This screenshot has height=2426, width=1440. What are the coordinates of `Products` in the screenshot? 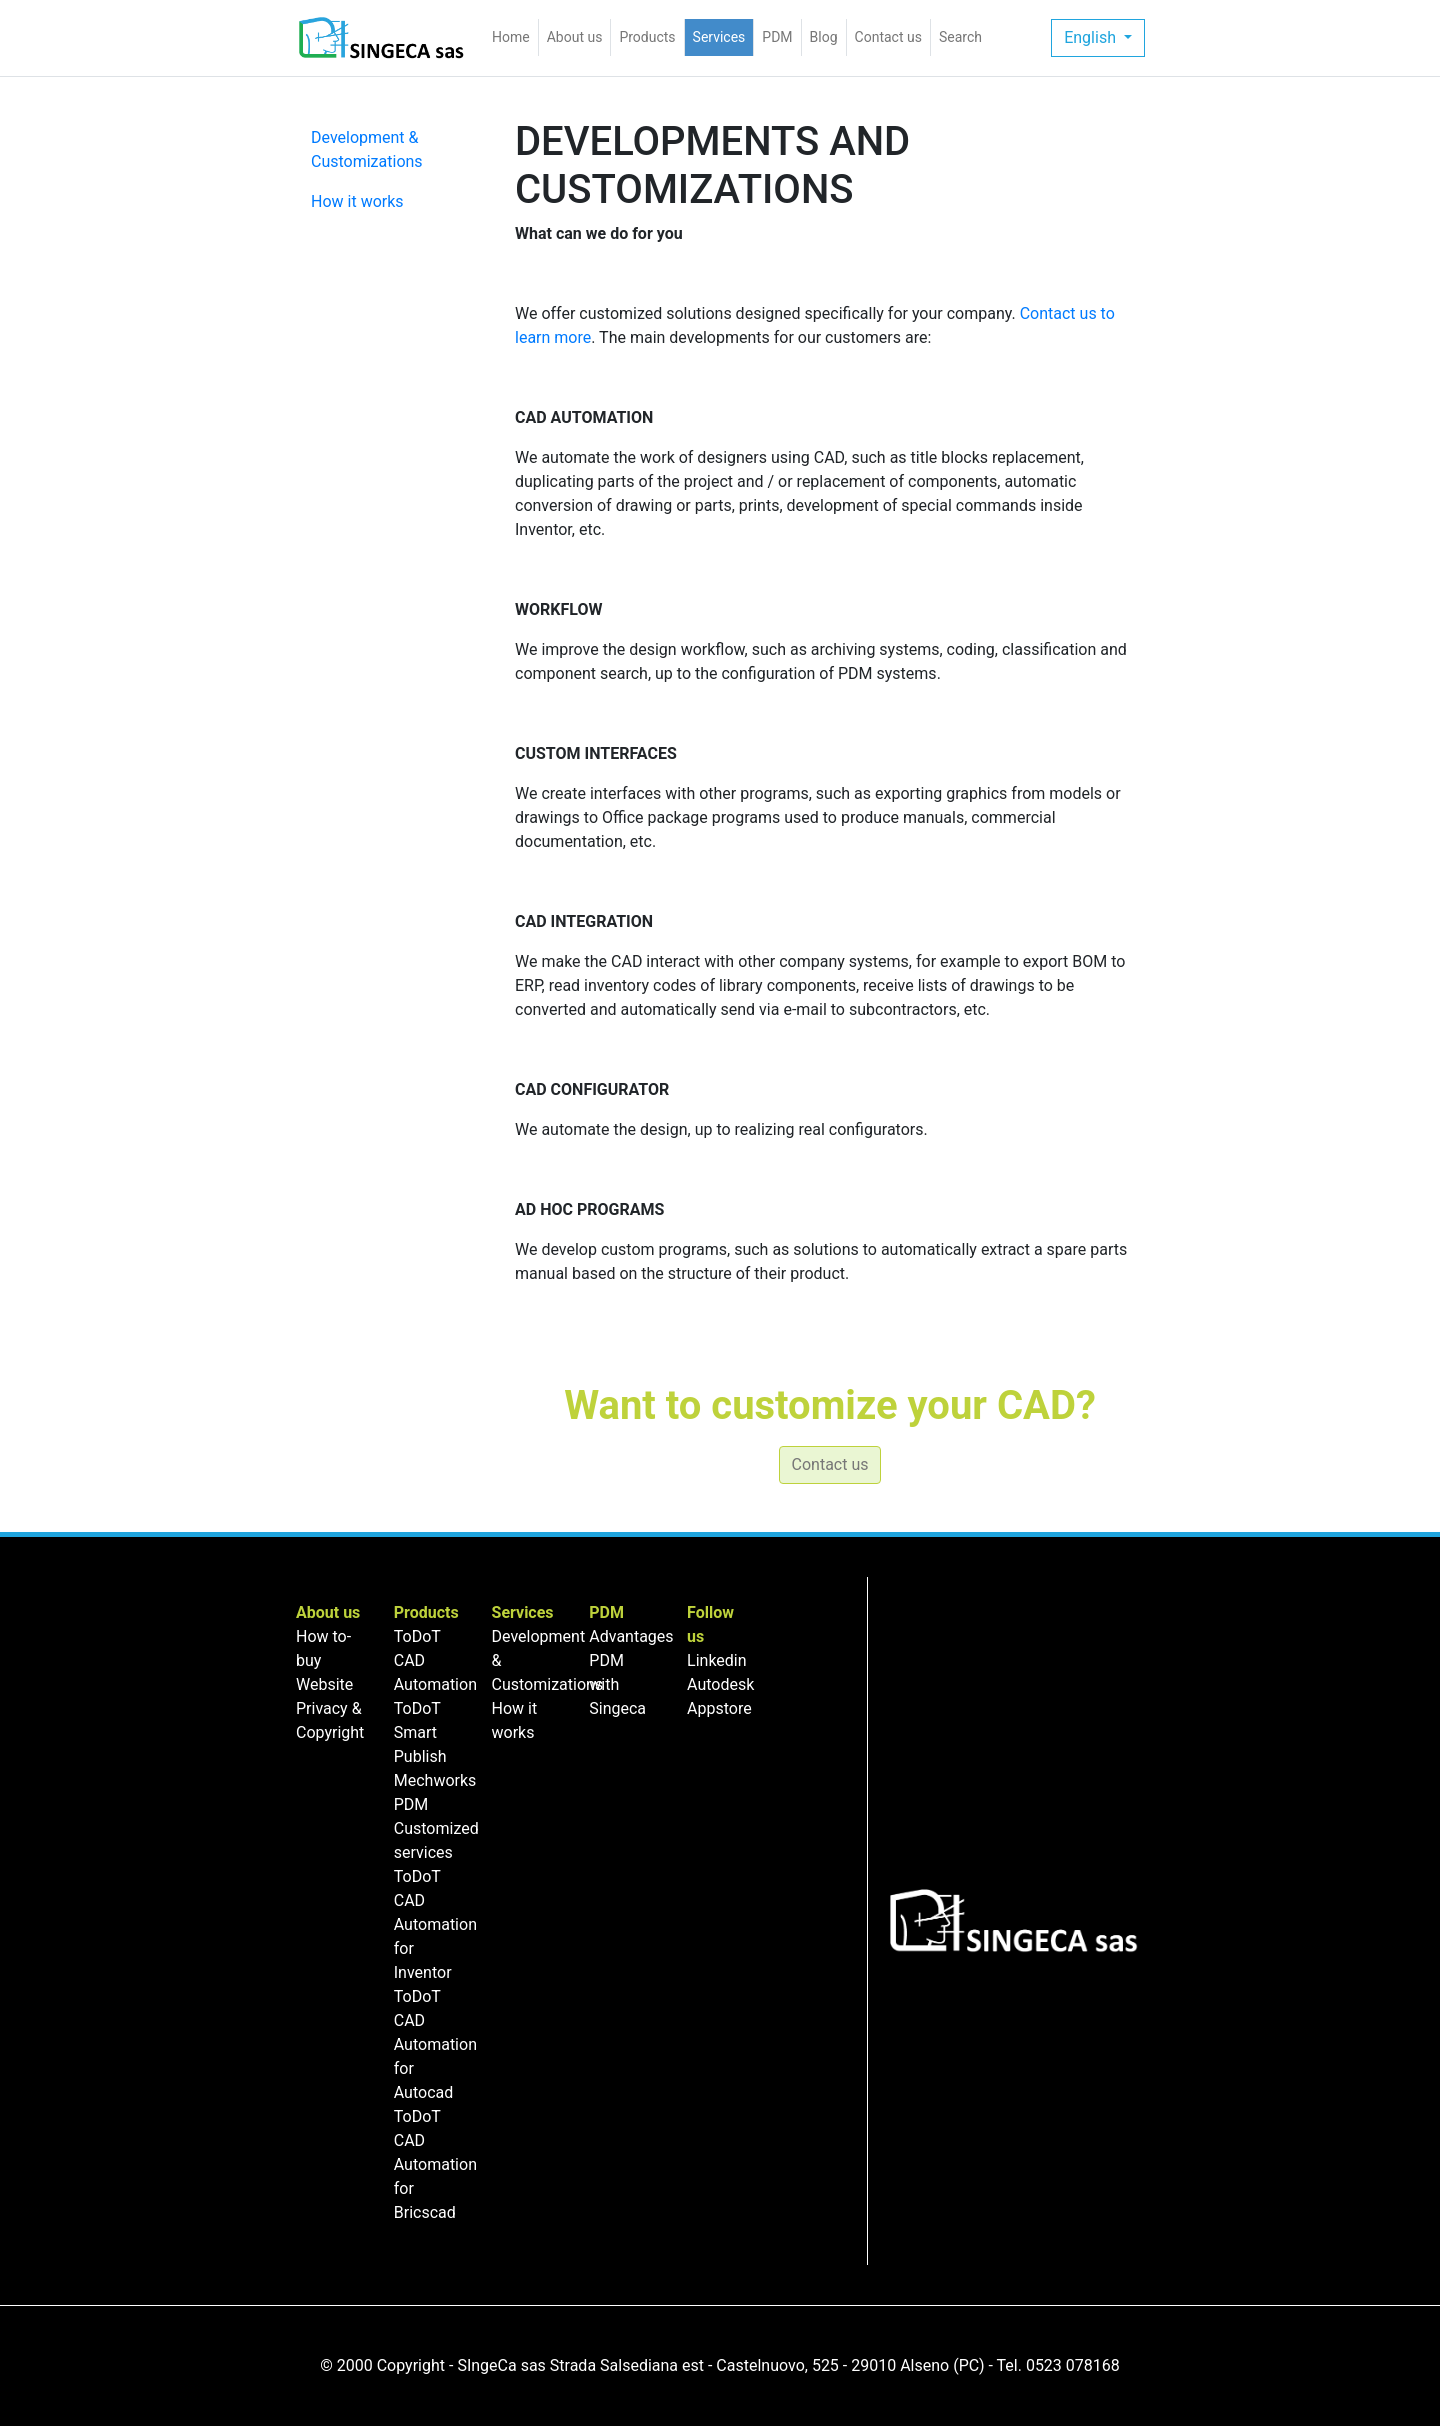 It's located at (647, 37).